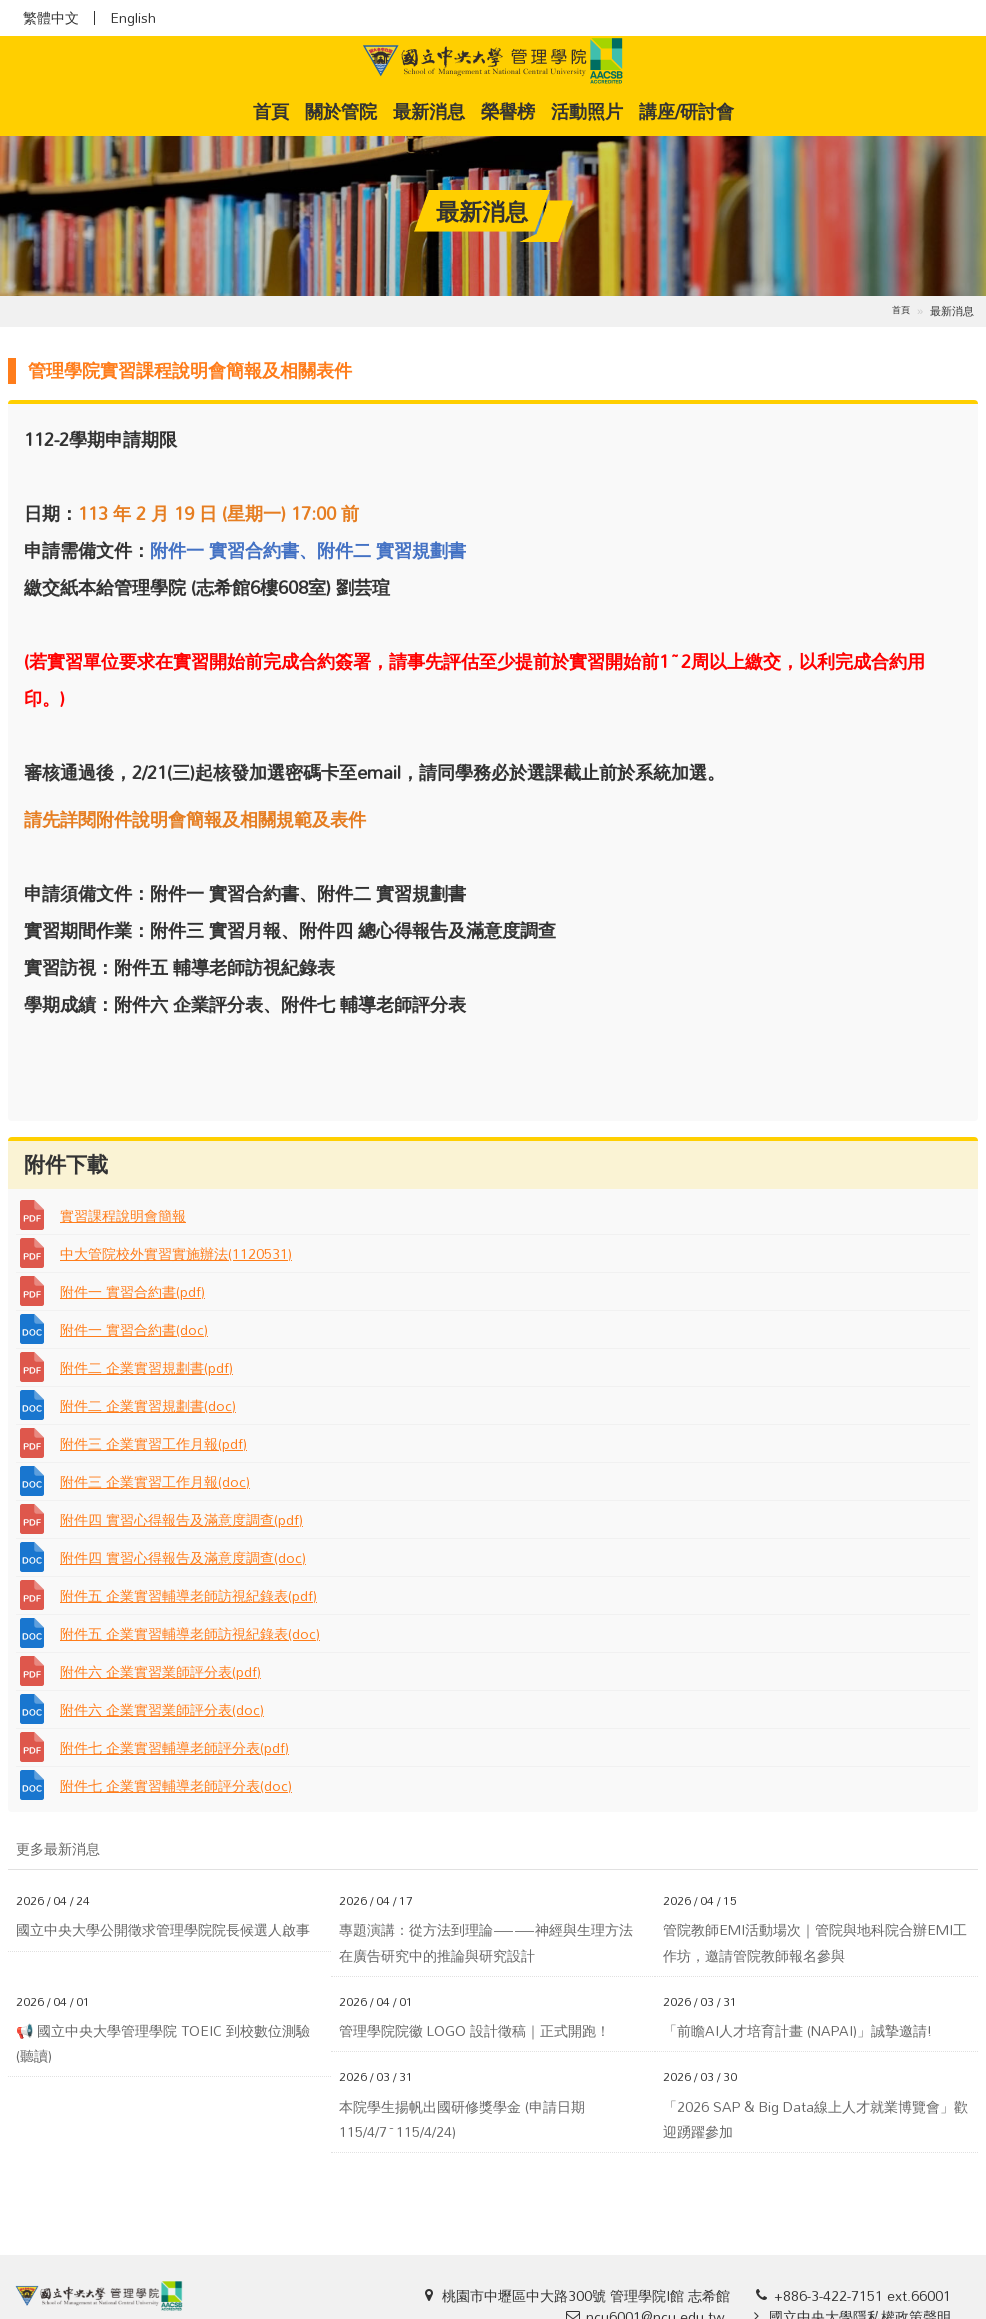 The width and height of the screenshot is (986, 2319). What do you see at coordinates (815, 2119) in the screenshot?
I see `「2026 SAP & Big Data線上人才就業博覽會」歡迎踴躍參加` at bounding box center [815, 2119].